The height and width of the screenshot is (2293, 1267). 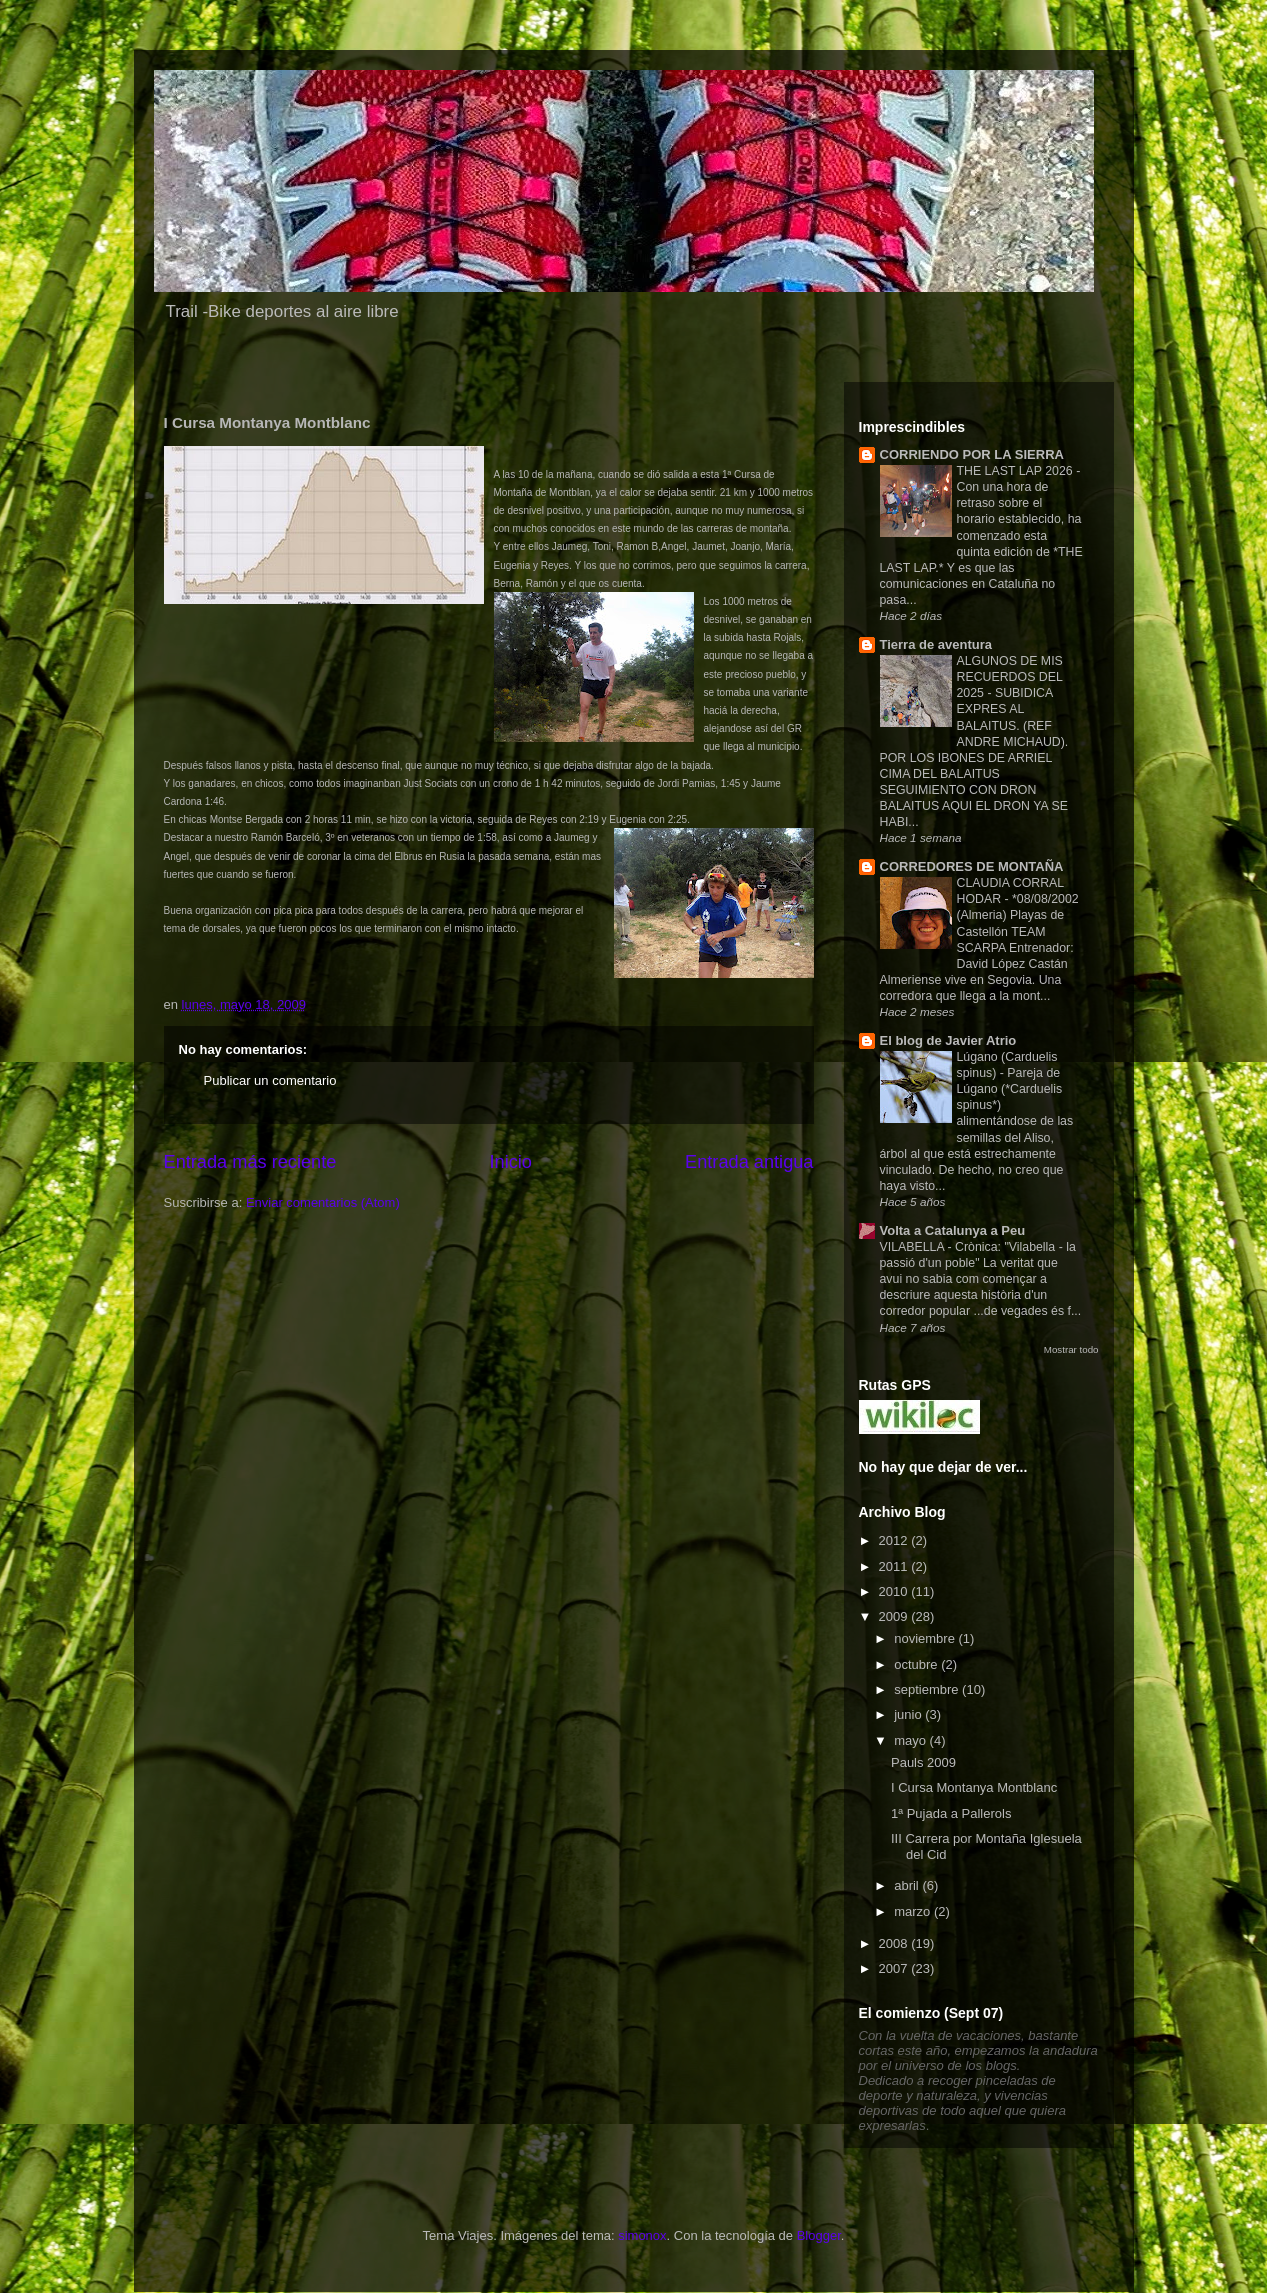 I want to click on 1ª Pujada a Pallerols, so click(x=951, y=1813).